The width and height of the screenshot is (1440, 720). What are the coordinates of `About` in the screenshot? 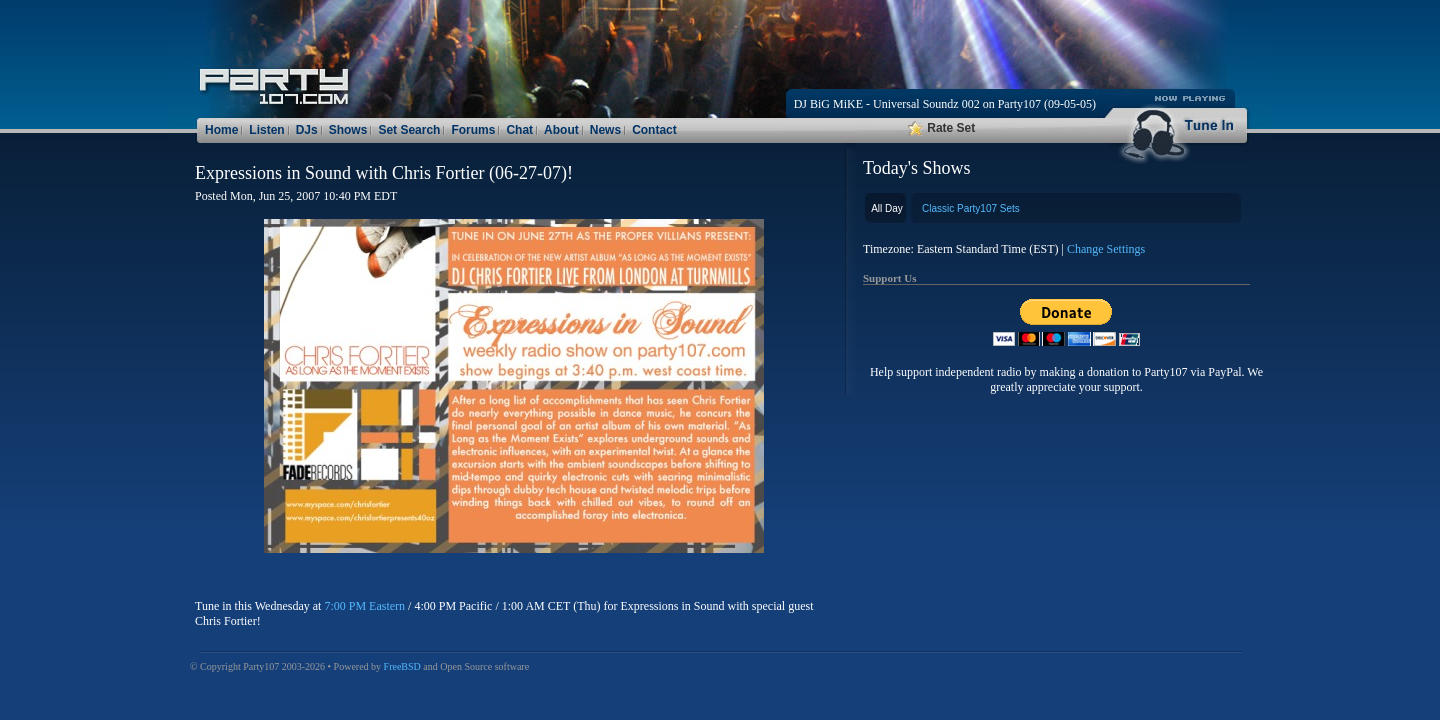 It's located at (561, 130).